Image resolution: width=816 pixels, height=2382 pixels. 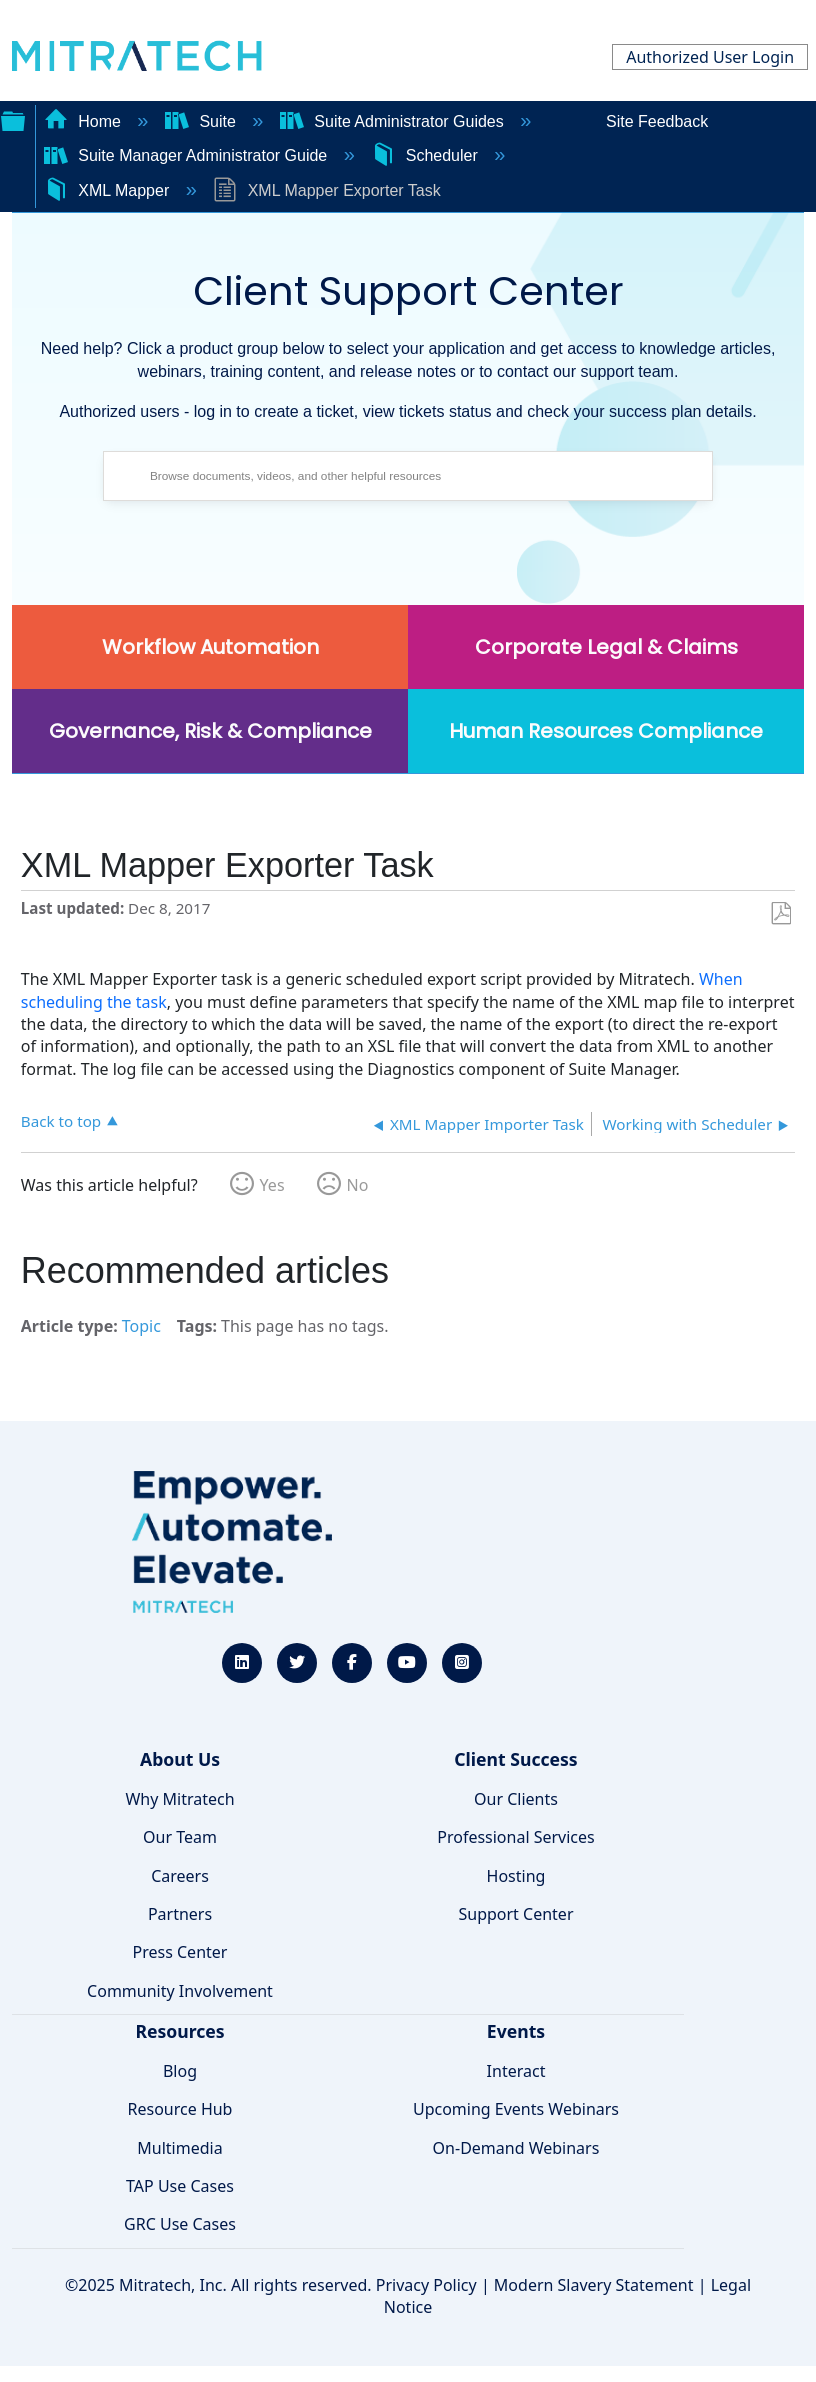 I want to click on About Us, so click(x=180, y=1759).